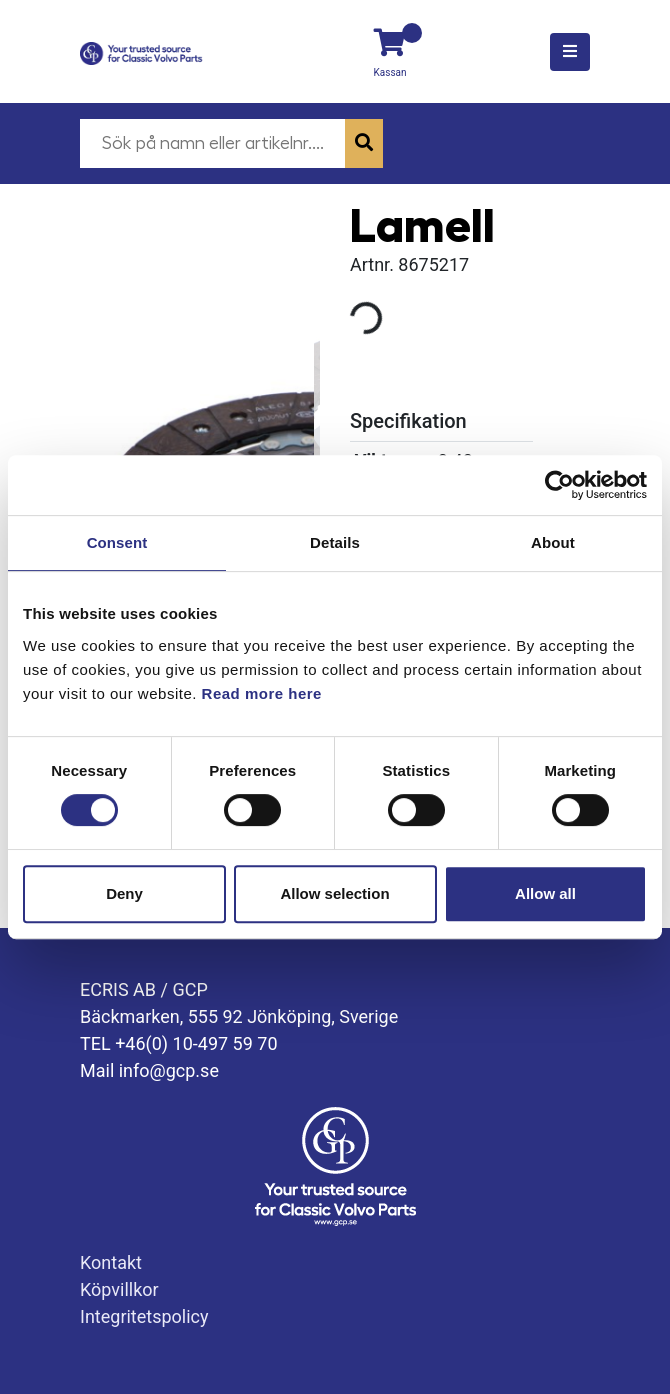  Describe the element at coordinates (119, 1289) in the screenshot. I see `Köpvillkor` at that location.